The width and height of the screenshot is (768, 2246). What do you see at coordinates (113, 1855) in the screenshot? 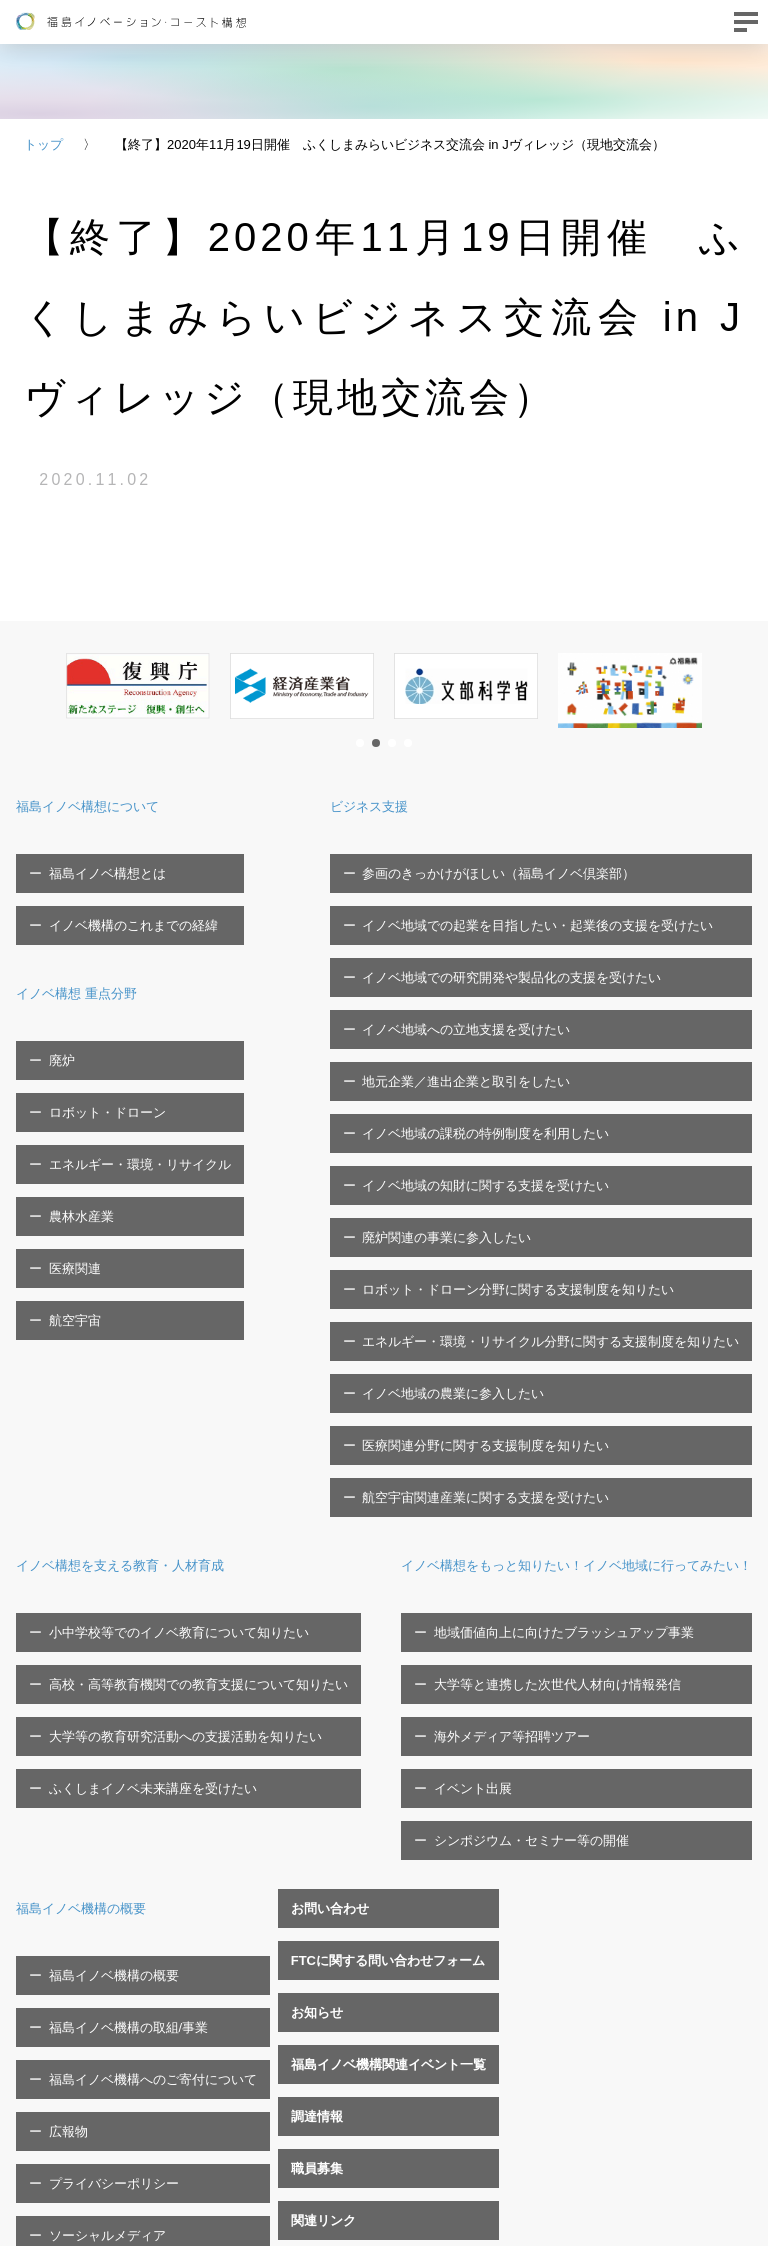
I see `福島イノベ機構関連イベント一覧` at bounding box center [113, 1855].